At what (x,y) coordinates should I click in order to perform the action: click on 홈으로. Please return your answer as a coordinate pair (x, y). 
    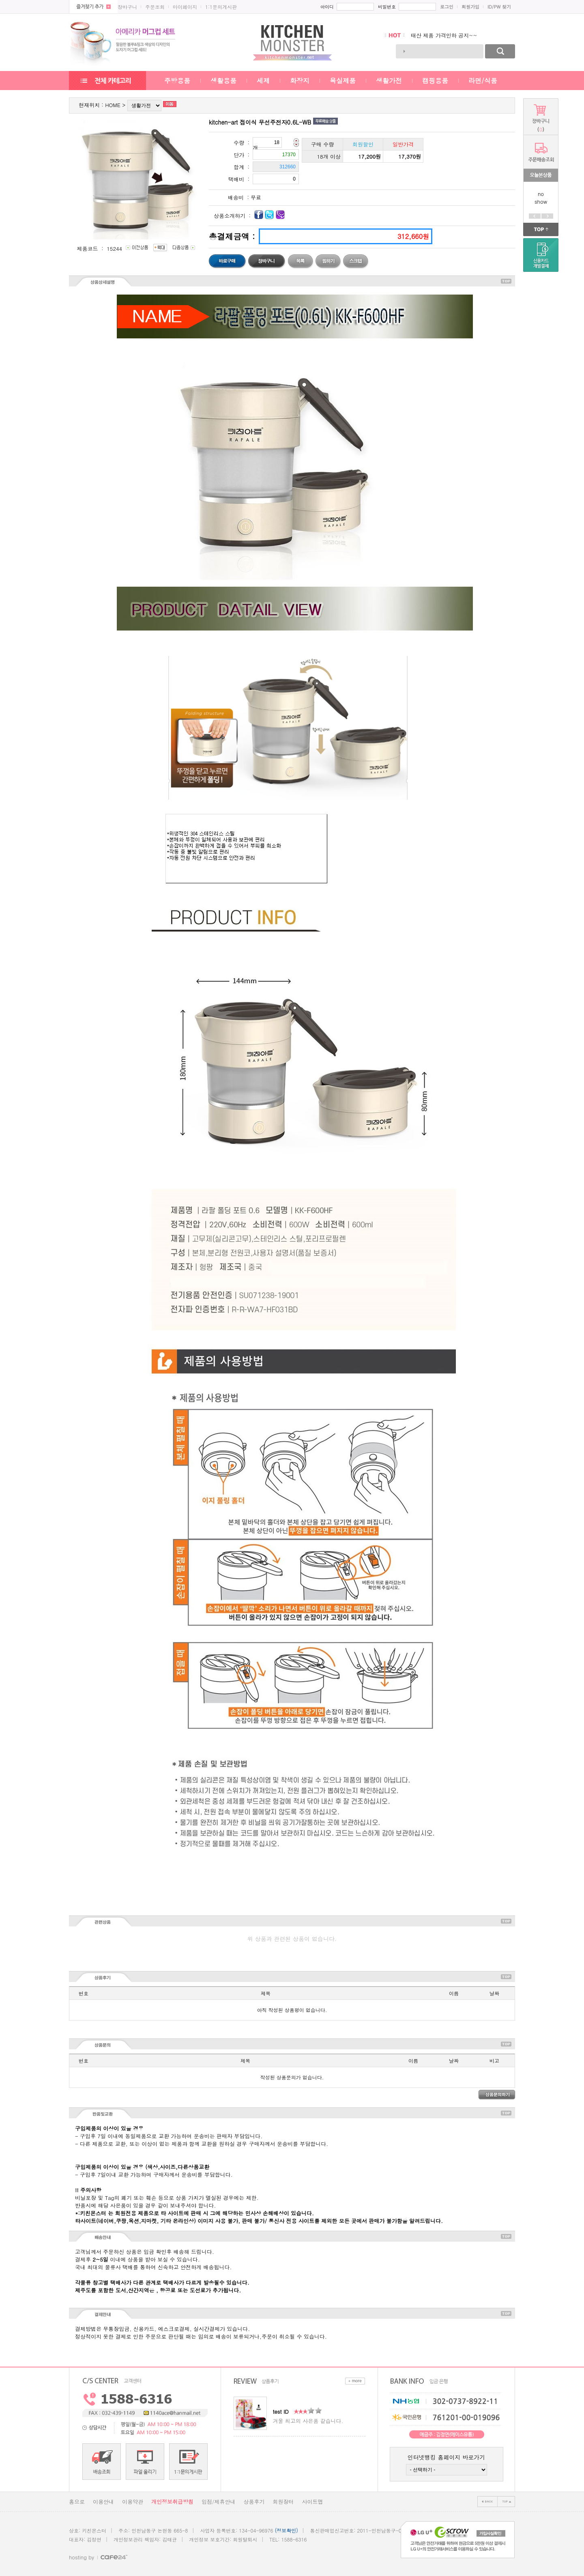
    Looking at the image, I should click on (77, 2501).